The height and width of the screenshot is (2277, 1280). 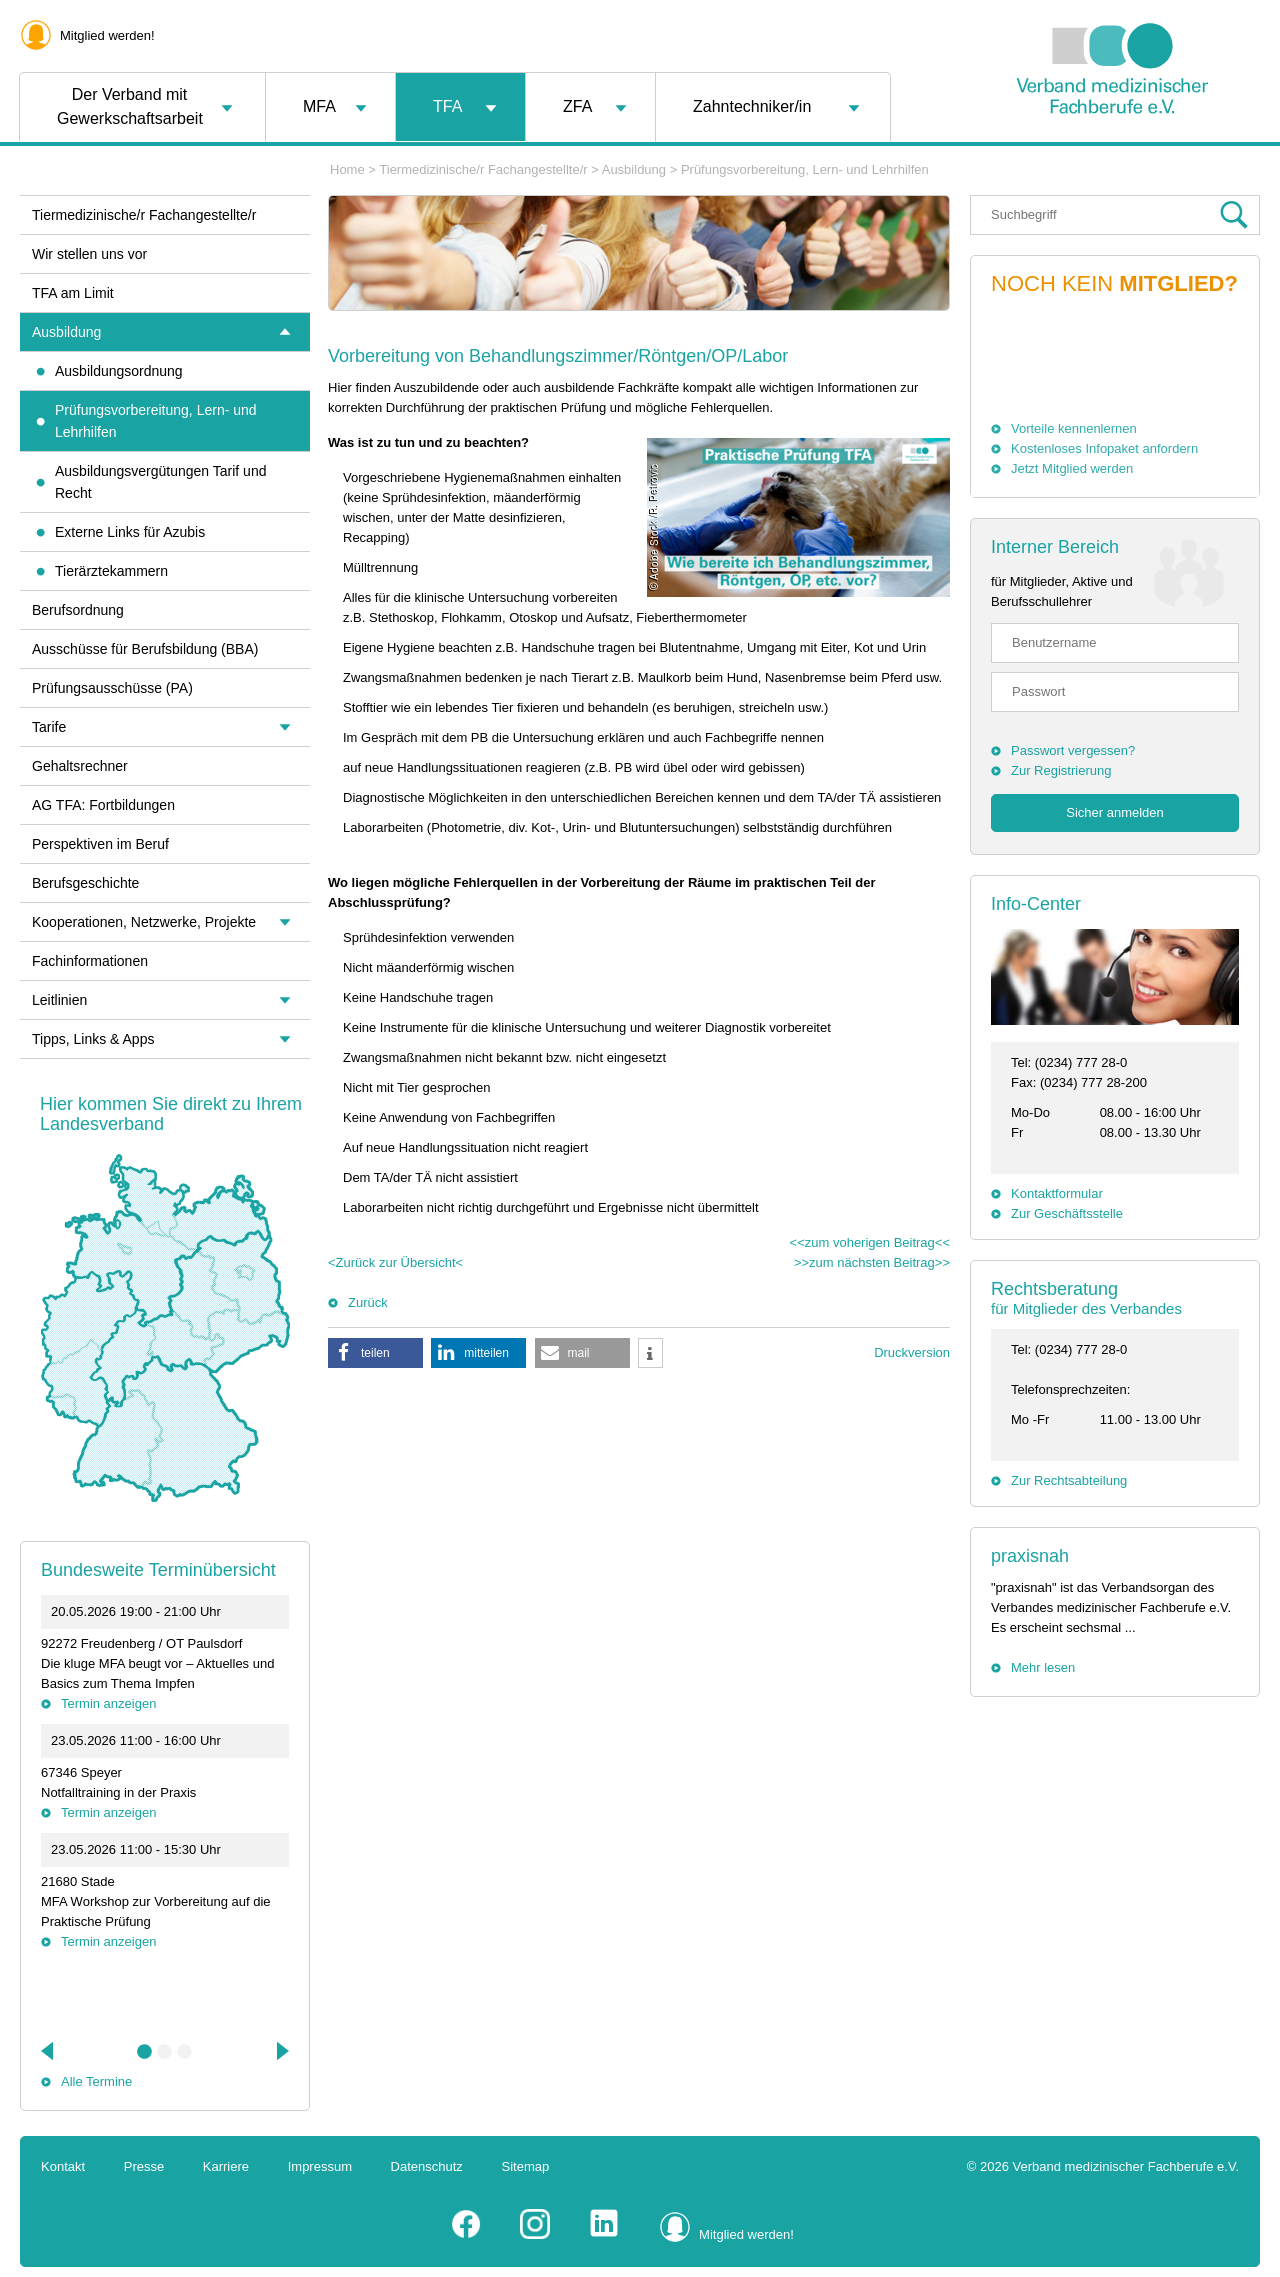 What do you see at coordinates (119, 371) in the screenshot?
I see `Ausbildungsordnung` at bounding box center [119, 371].